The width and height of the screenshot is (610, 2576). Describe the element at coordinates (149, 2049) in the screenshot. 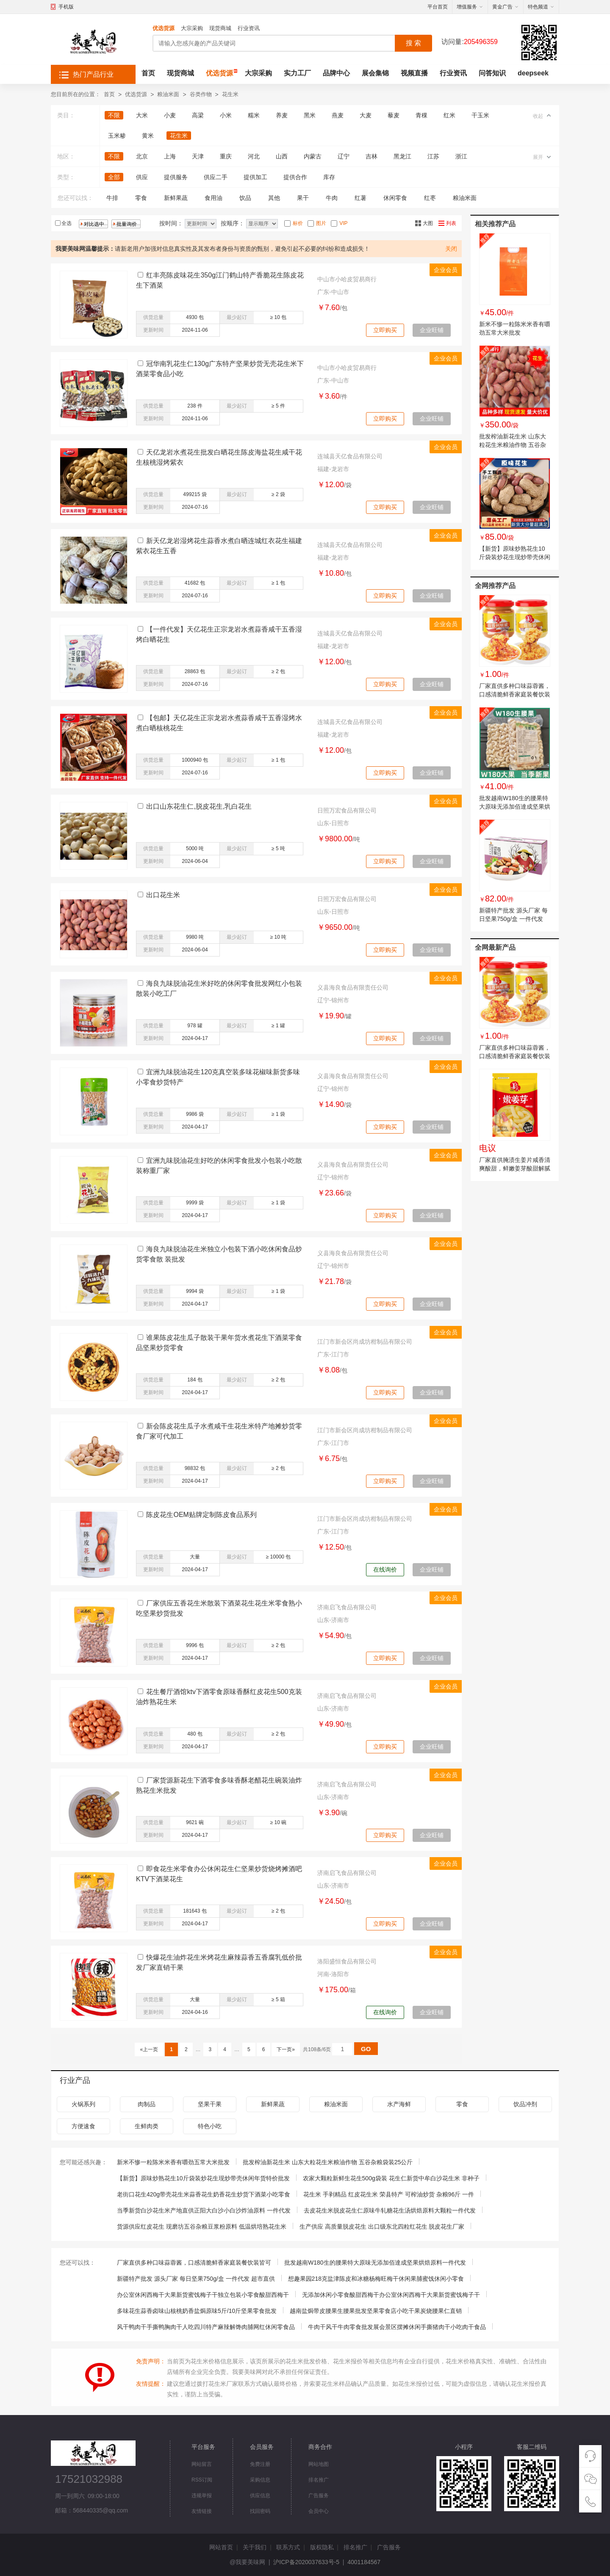

I see `«上一页` at that location.